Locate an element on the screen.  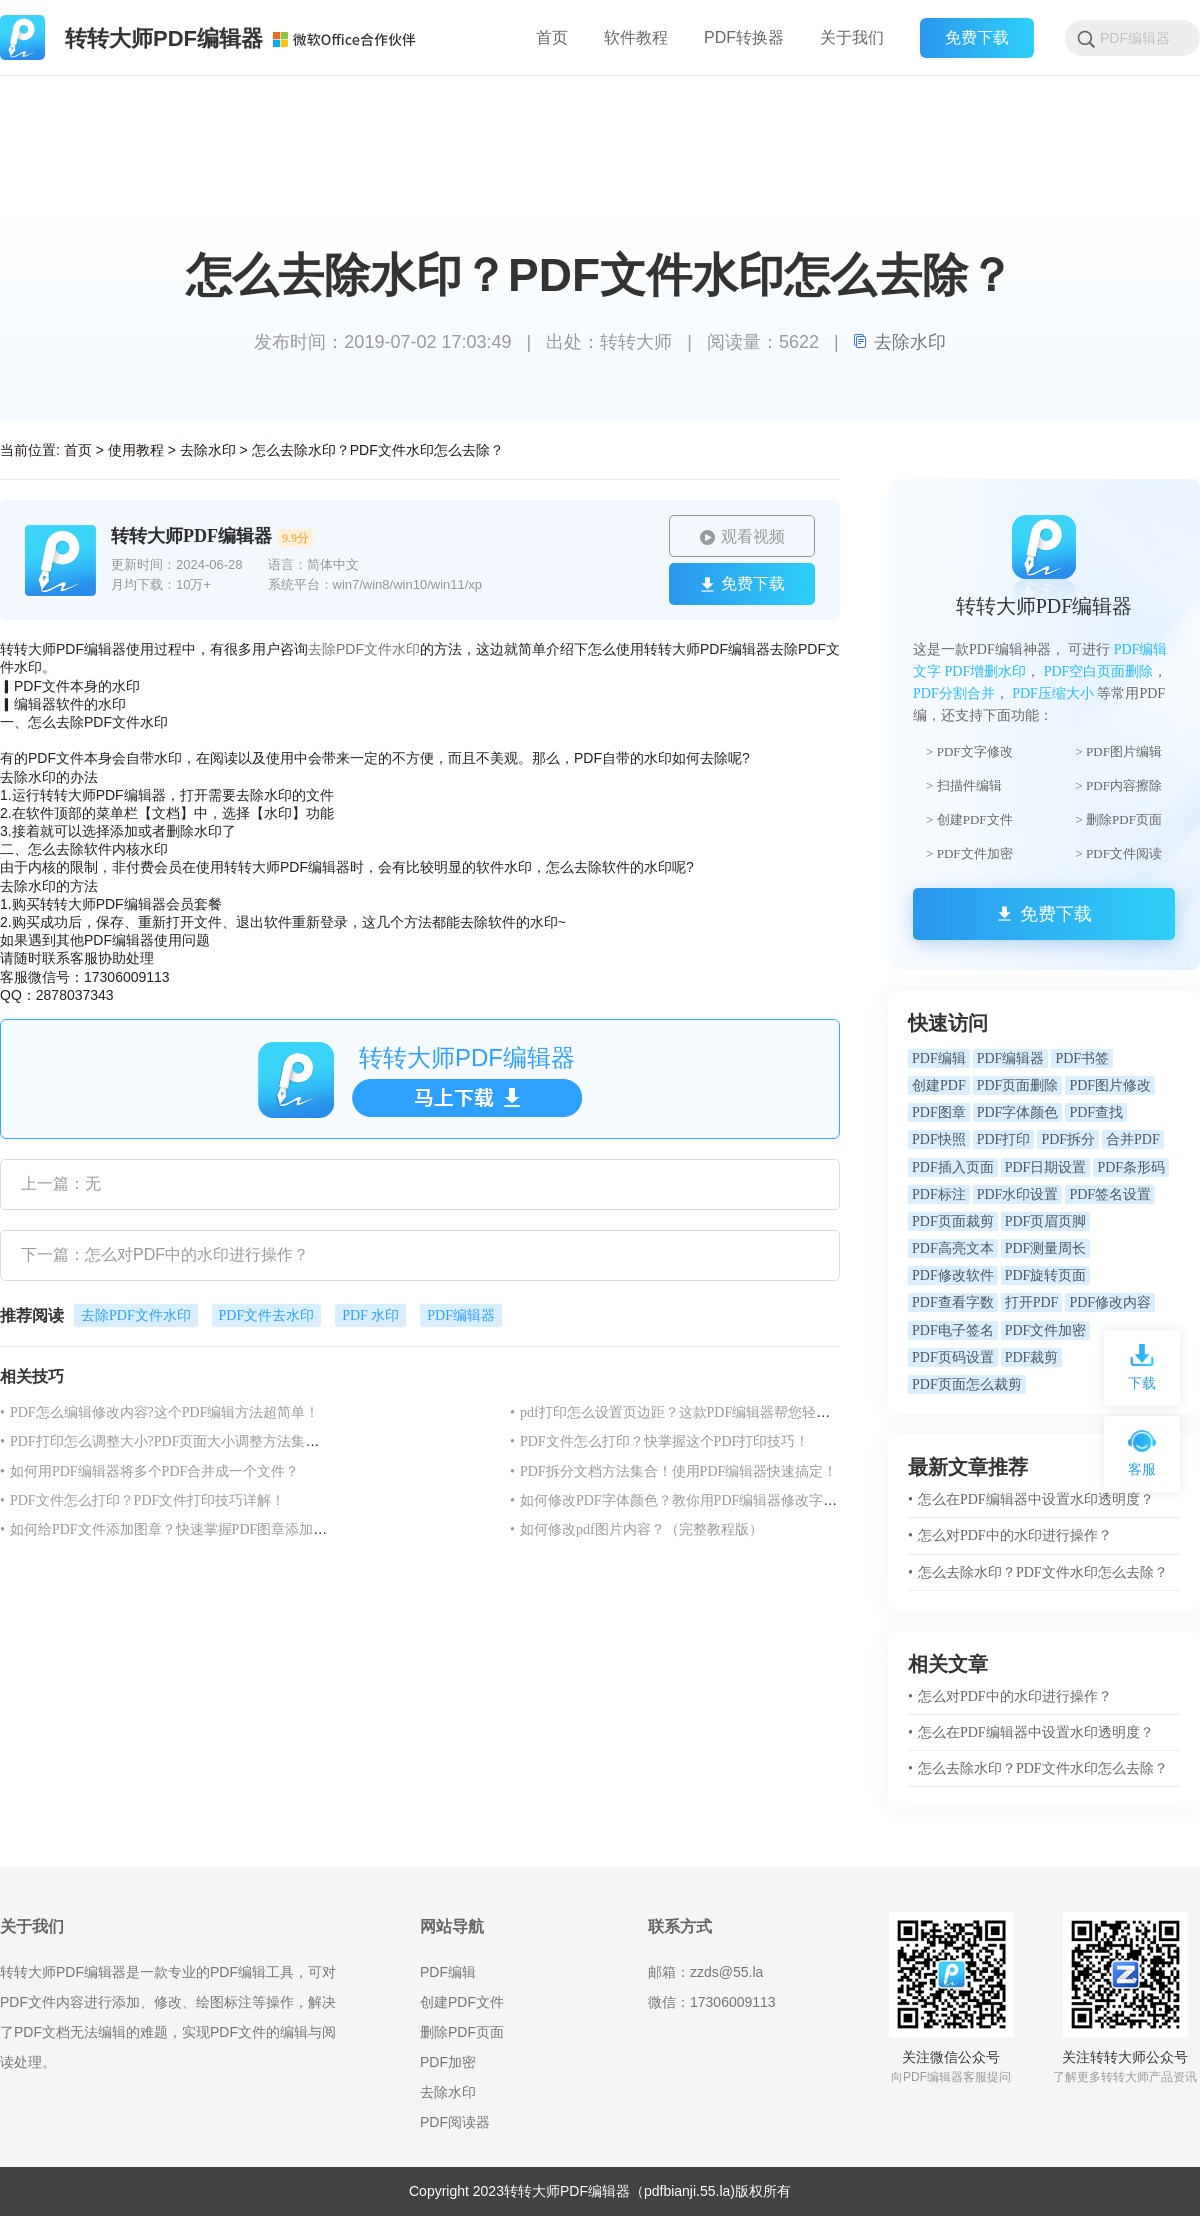
如何修改pdf图片内容？（完整教程版） is located at coordinates (636, 1529).